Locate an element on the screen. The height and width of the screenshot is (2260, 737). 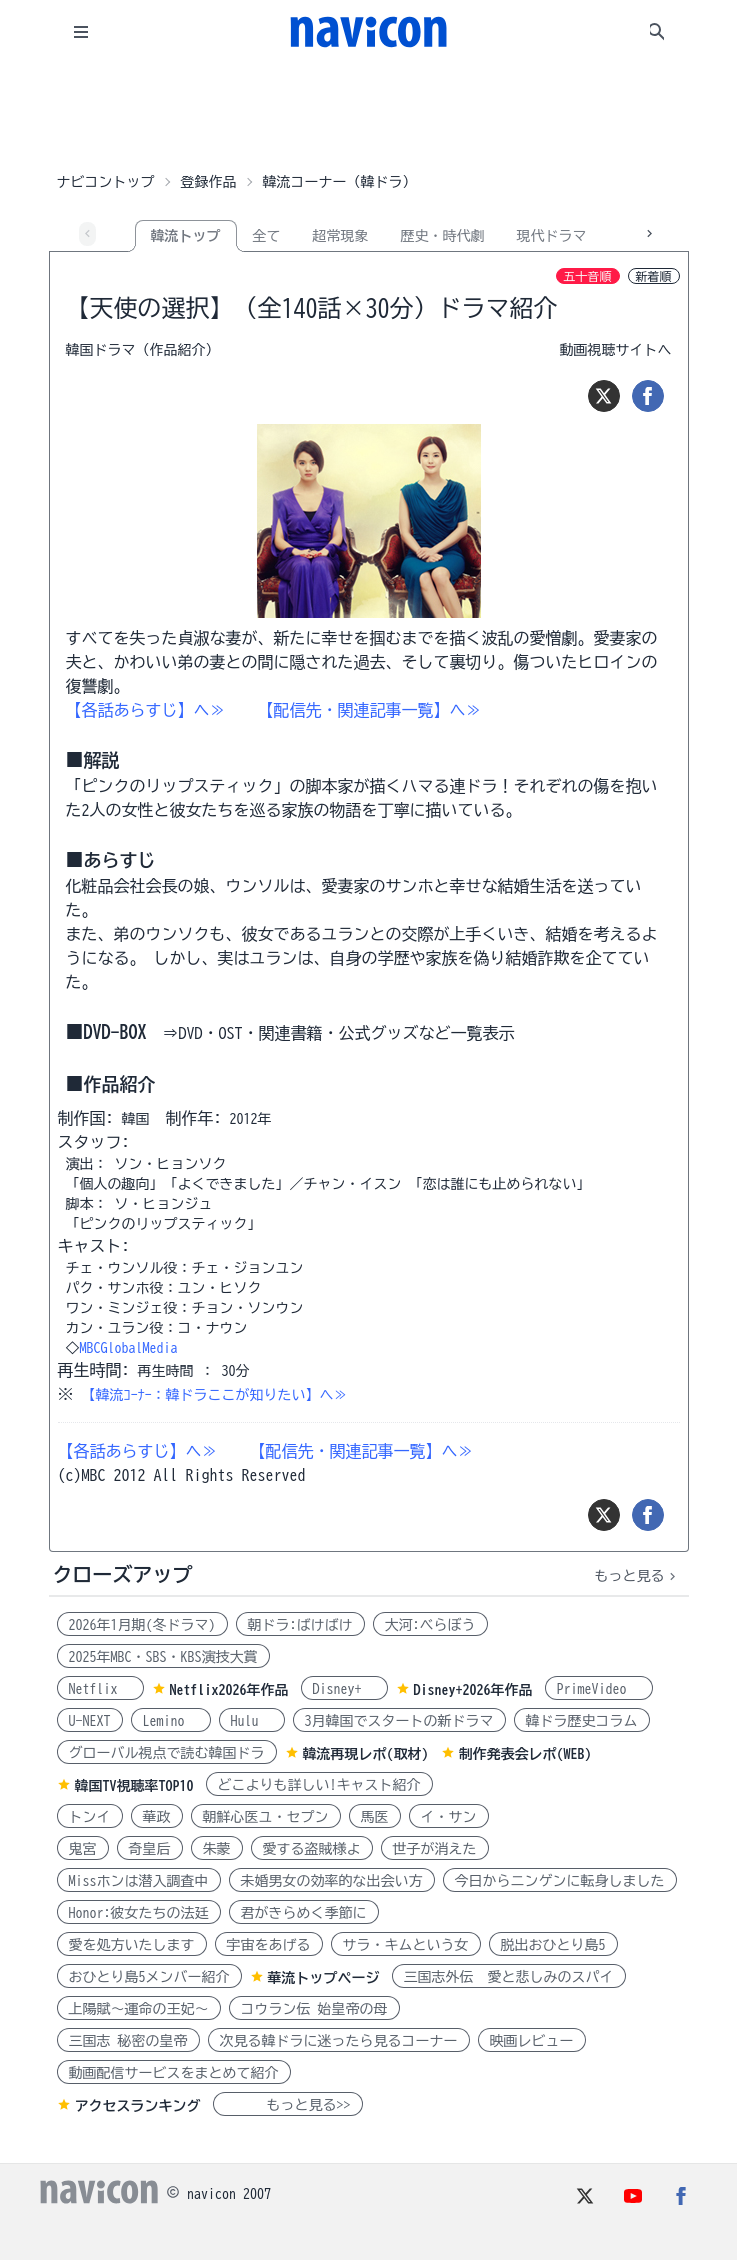
宇宙をあげる is located at coordinates (269, 1945).